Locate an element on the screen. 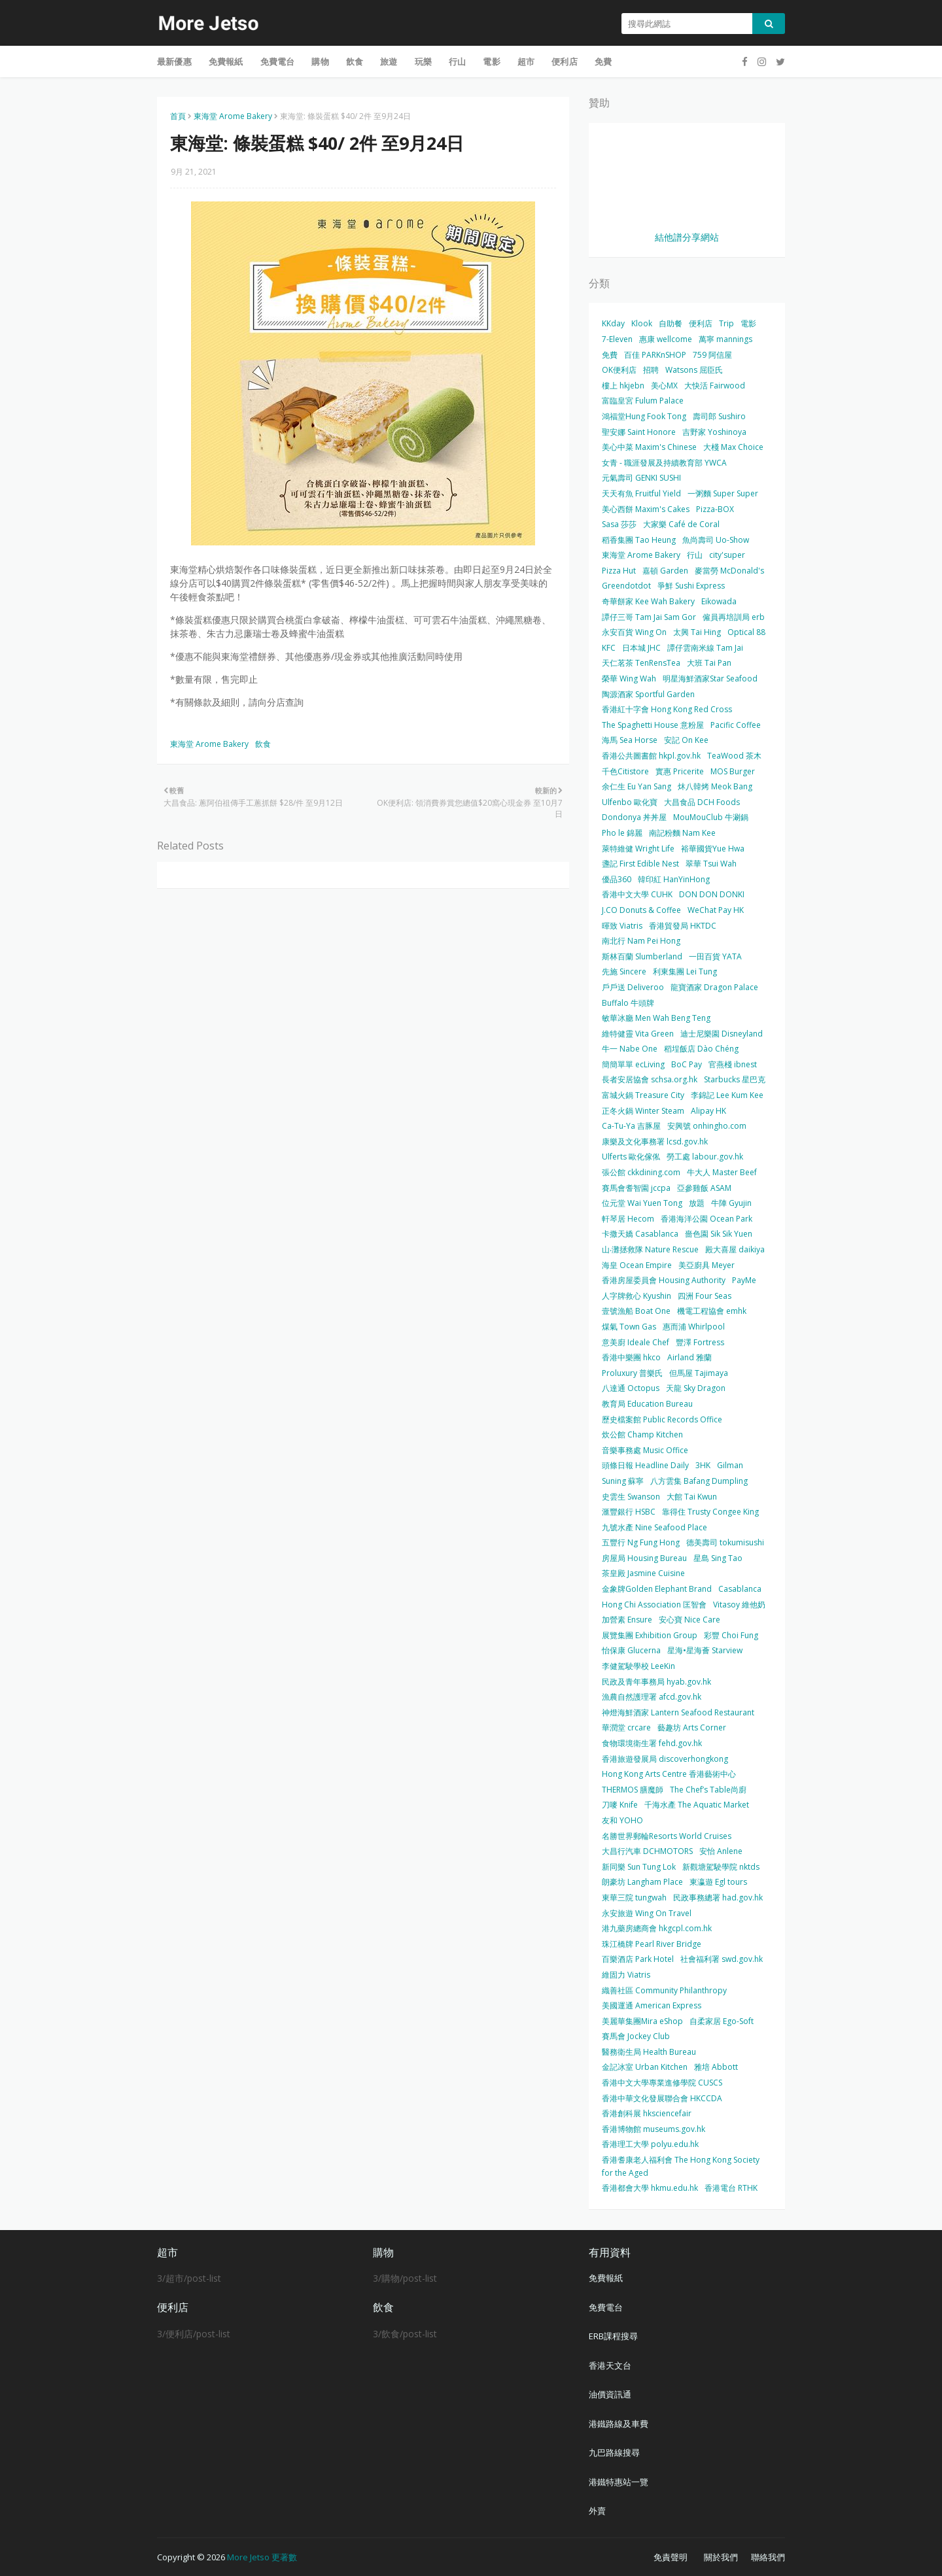 The width and height of the screenshot is (942, 2576). 四洲 Four Seas is located at coordinates (704, 1295).